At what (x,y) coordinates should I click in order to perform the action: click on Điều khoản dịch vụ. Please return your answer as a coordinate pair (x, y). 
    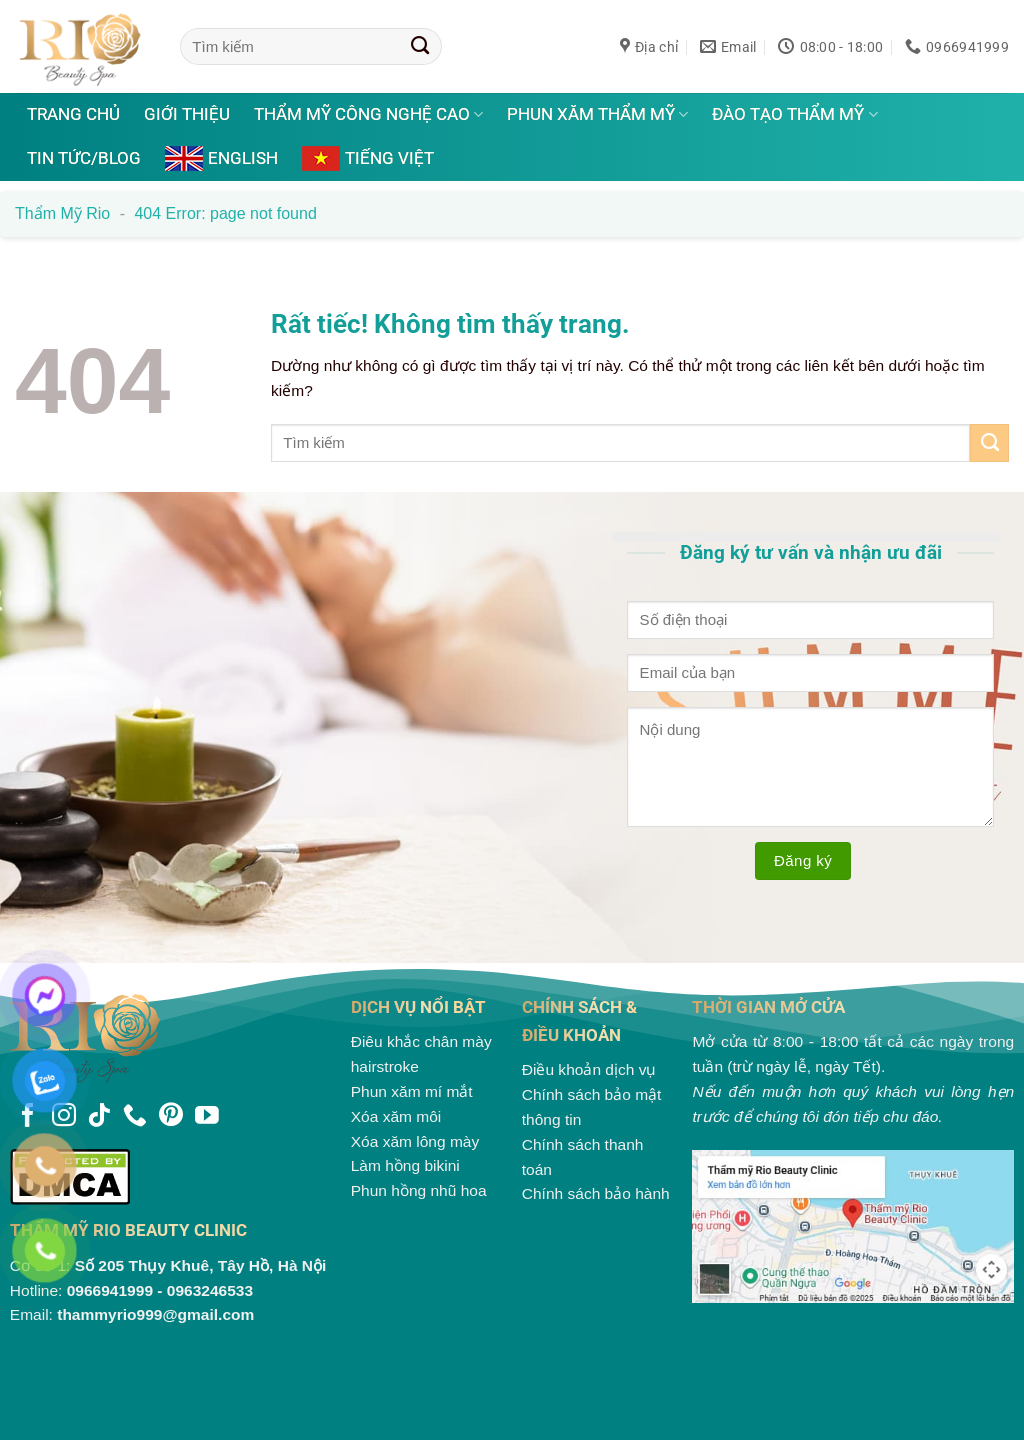
    Looking at the image, I should click on (589, 1069).